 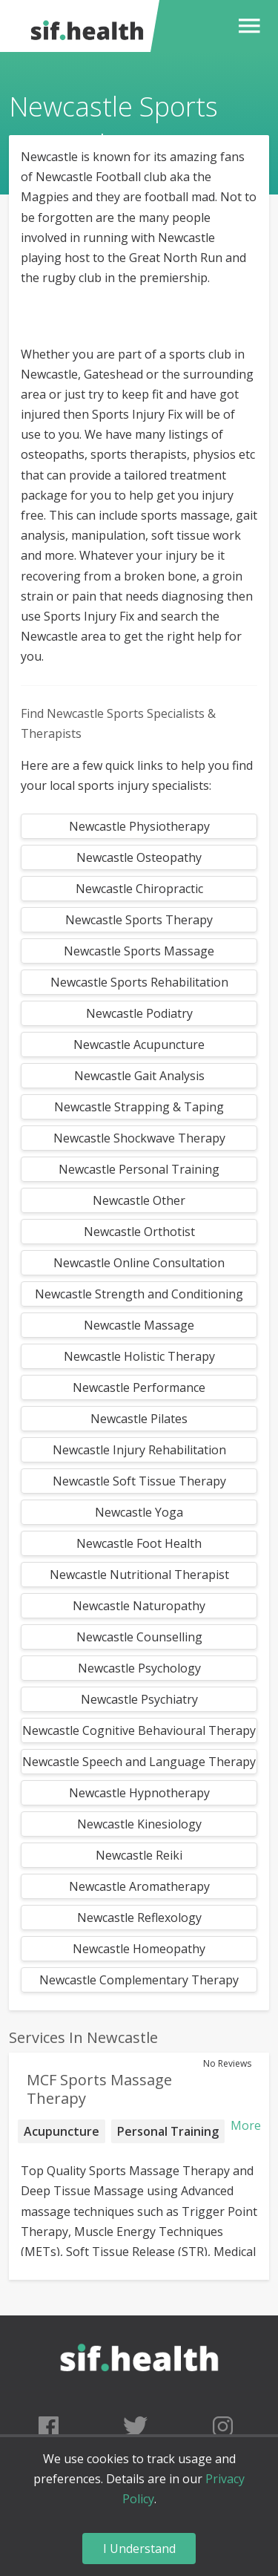 What do you see at coordinates (168, 2131) in the screenshot?
I see `Personal Training` at bounding box center [168, 2131].